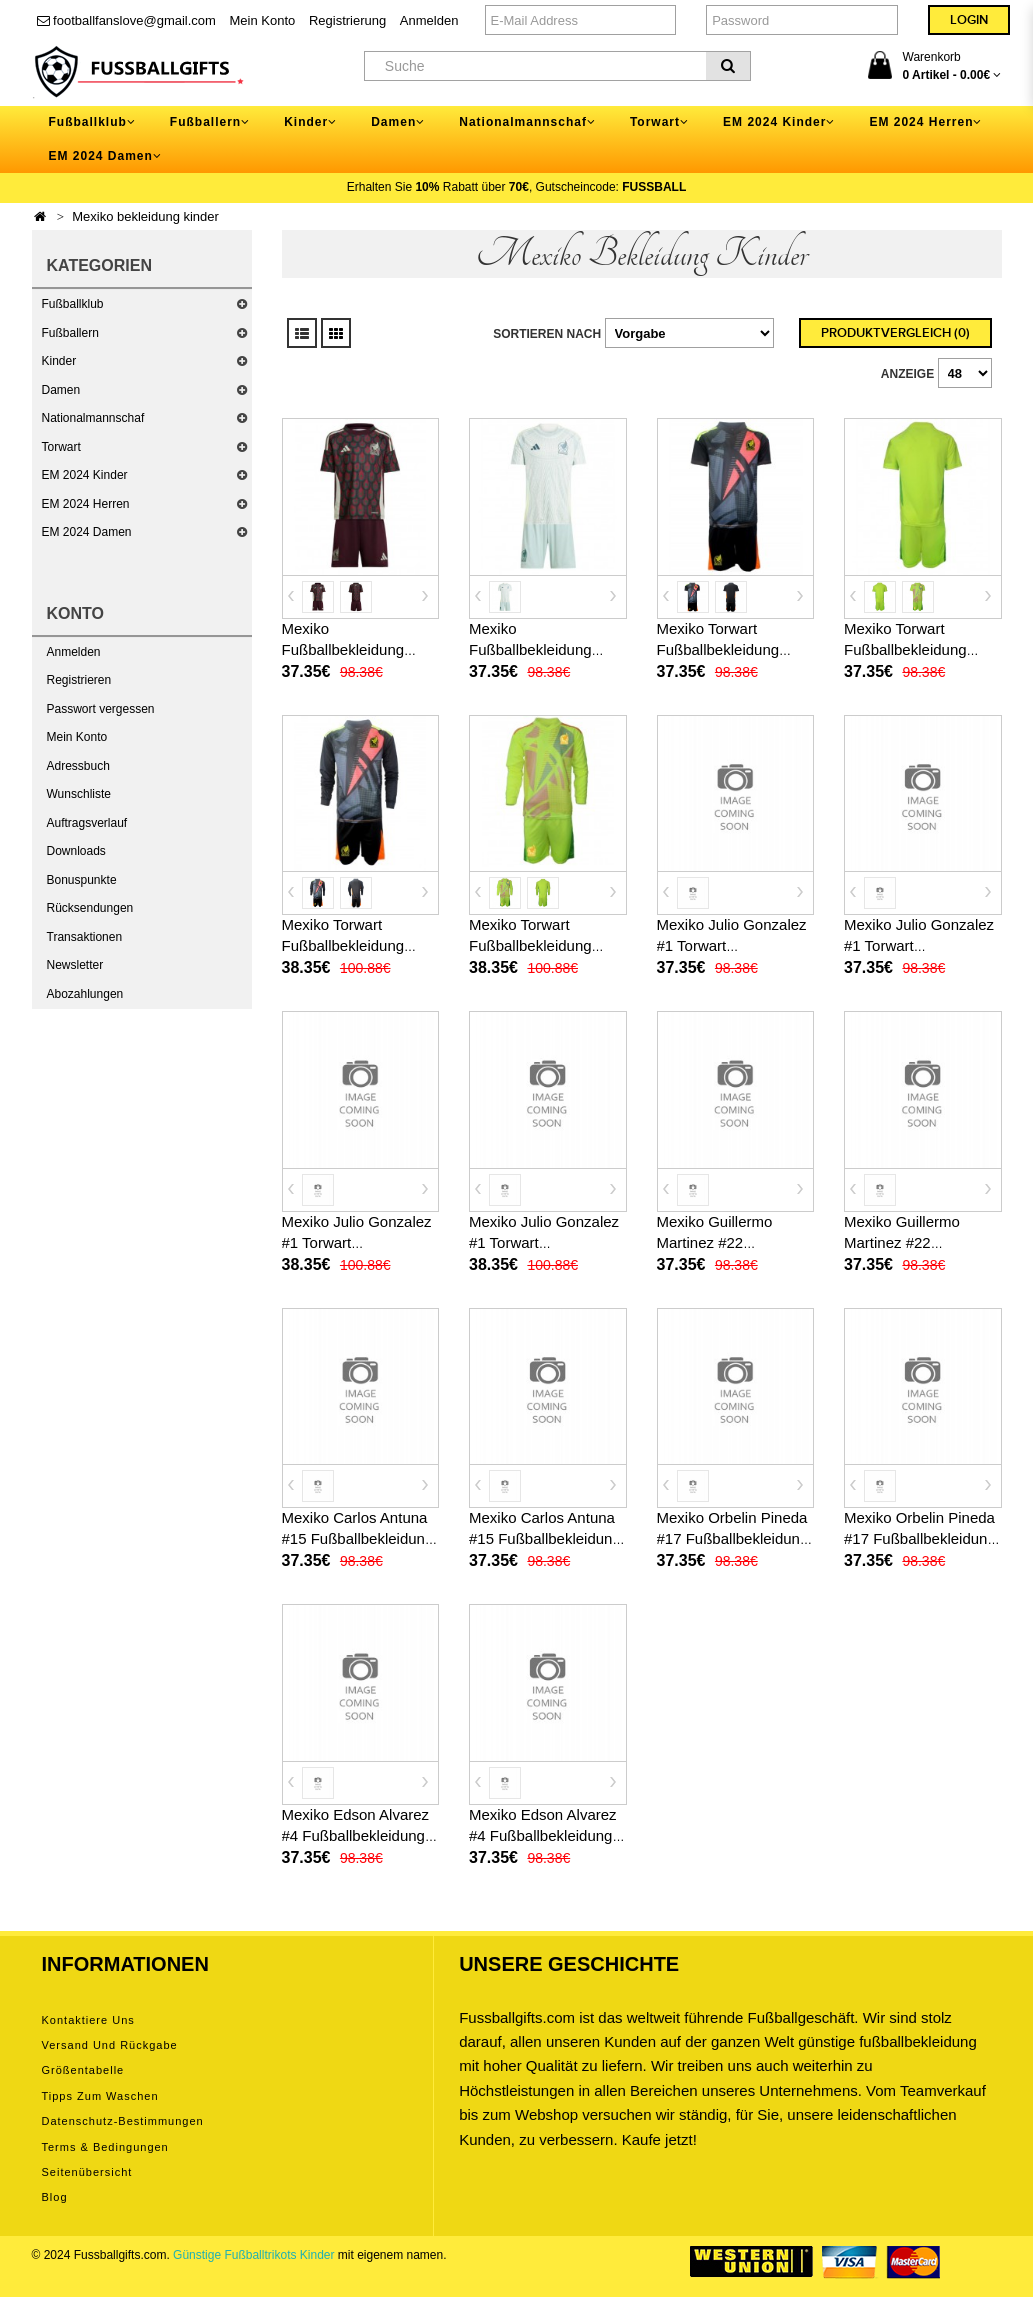 This screenshot has height=2297, width=1033. Describe the element at coordinates (55, 2197) in the screenshot. I see `Blog` at that location.